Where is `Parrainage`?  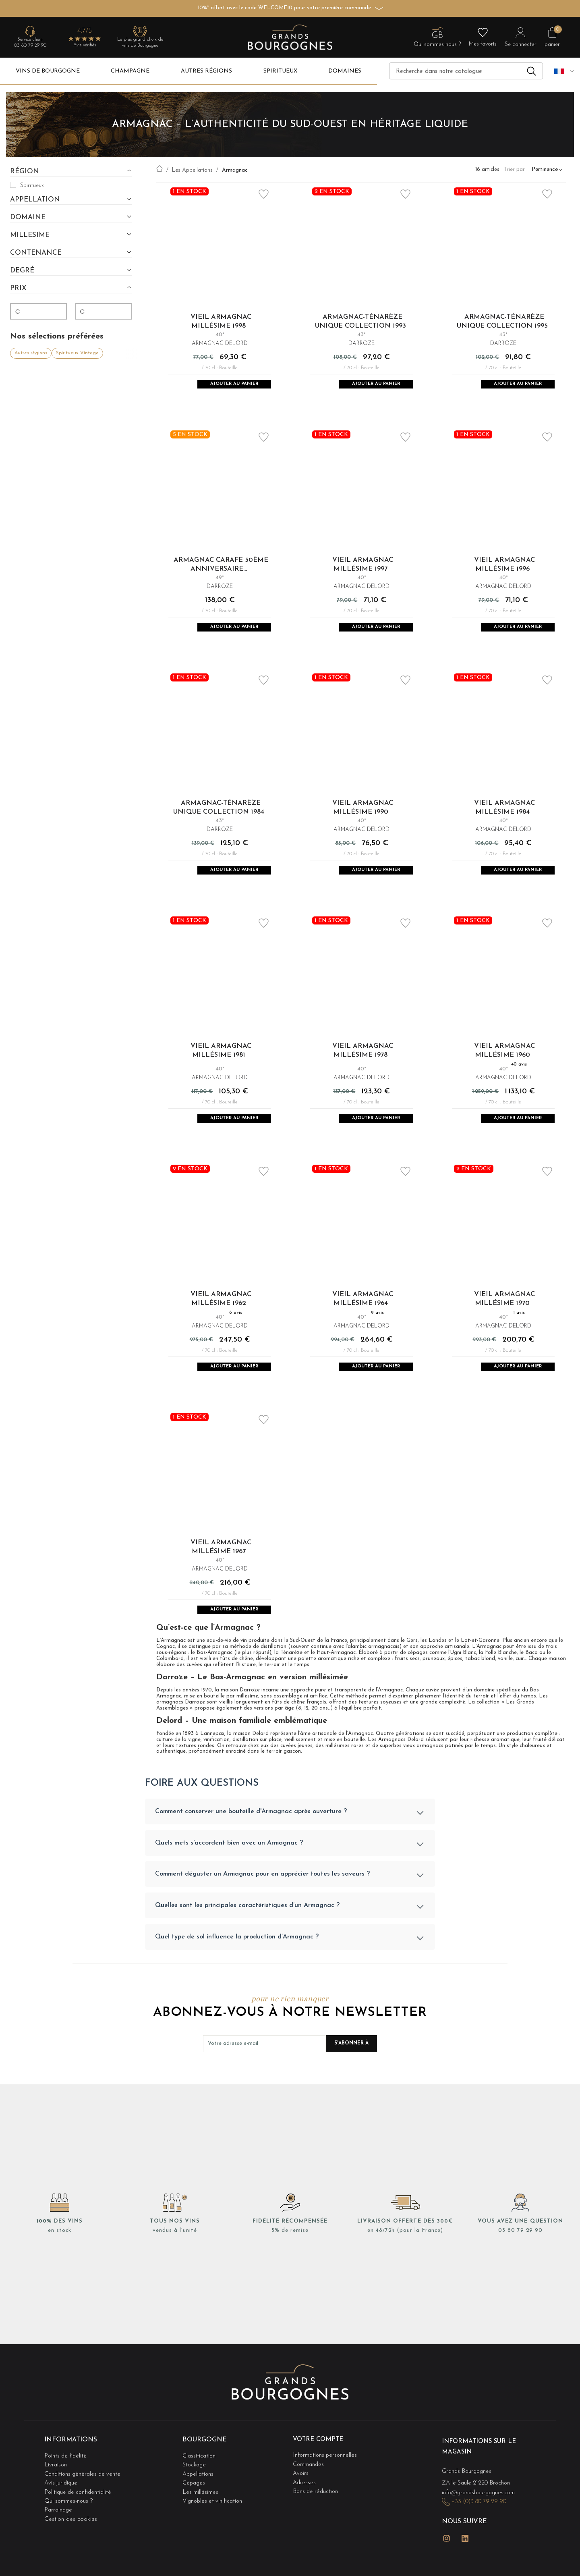 Parrainage is located at coordinates (59, 2529).